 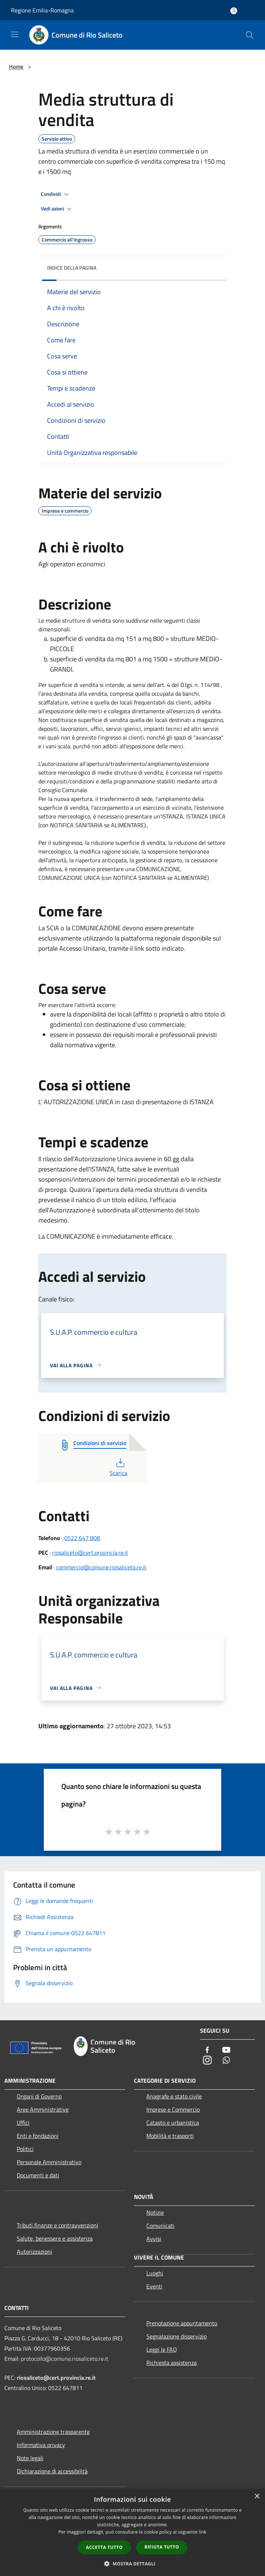 What do you see at coordinates (104, 2547) in the screenshot?
I see `Accetta tutto [button]` at bounding box center [104, 2547].